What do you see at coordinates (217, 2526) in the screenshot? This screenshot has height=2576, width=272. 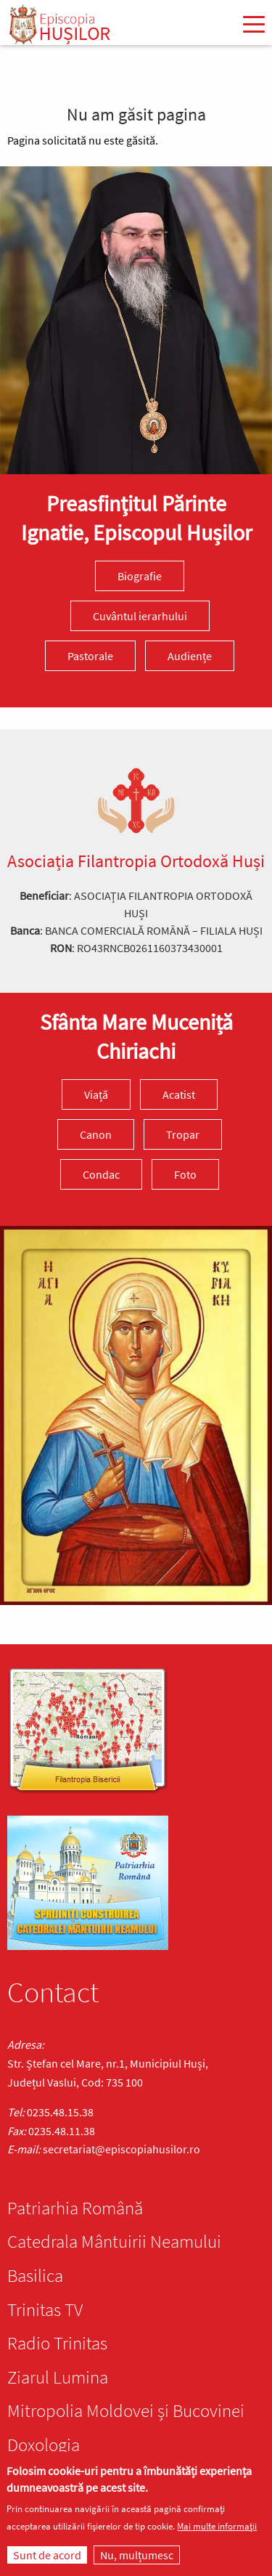 I see `Mai multe informații` at bounding box center [217, 2526].